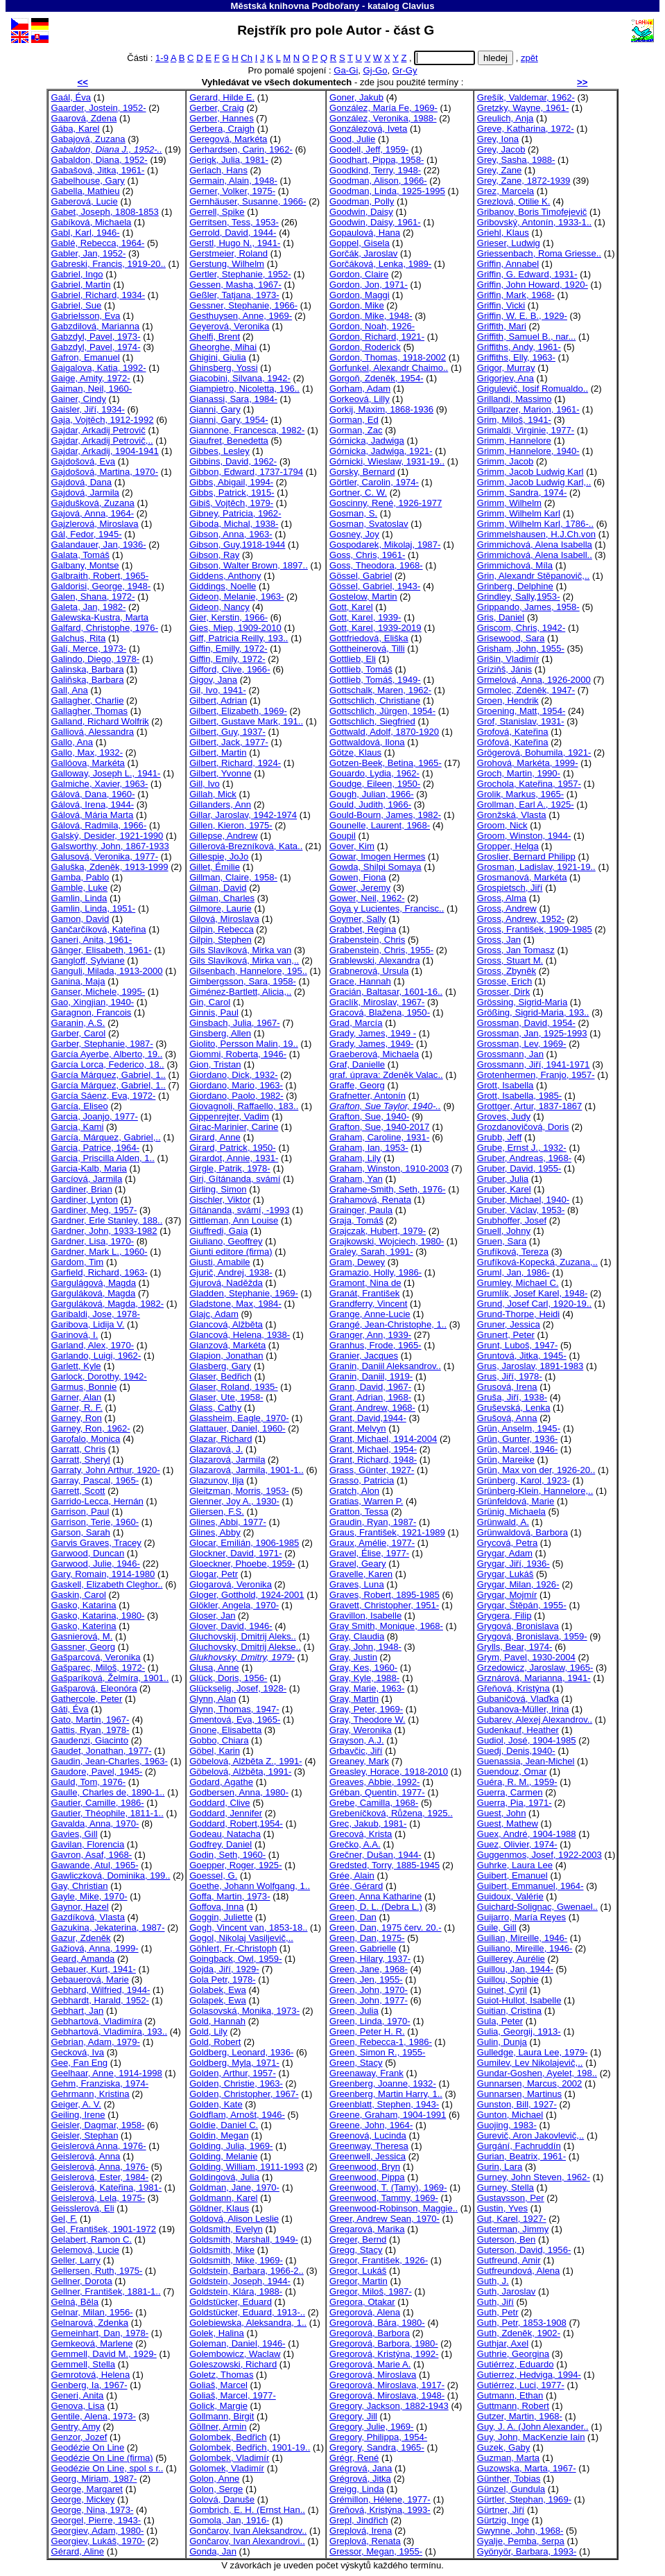 The image size is (665, 2576). I want to click on Green, Stacy, so click(356, 2062).